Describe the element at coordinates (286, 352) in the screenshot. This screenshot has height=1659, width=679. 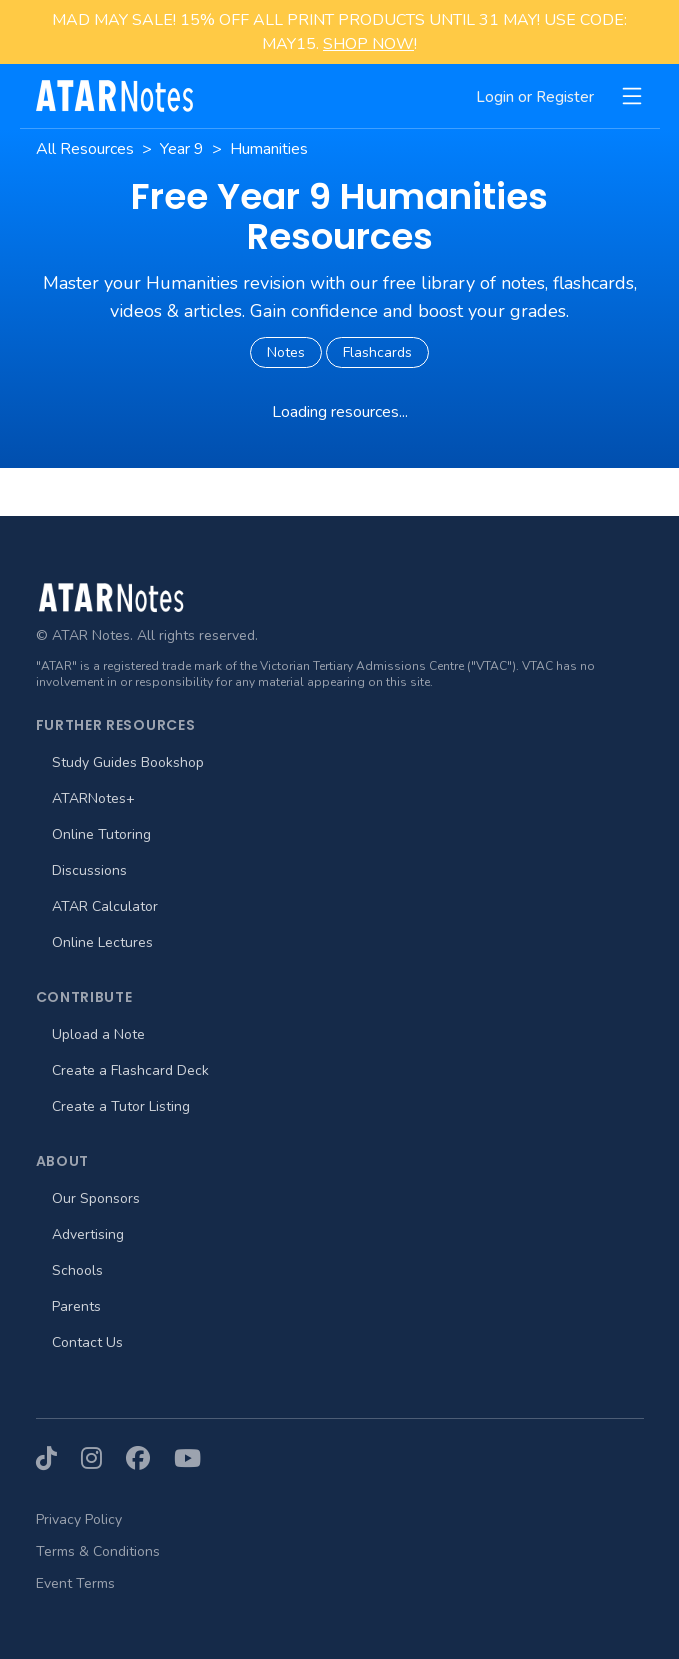
I see `Notes` at that location.